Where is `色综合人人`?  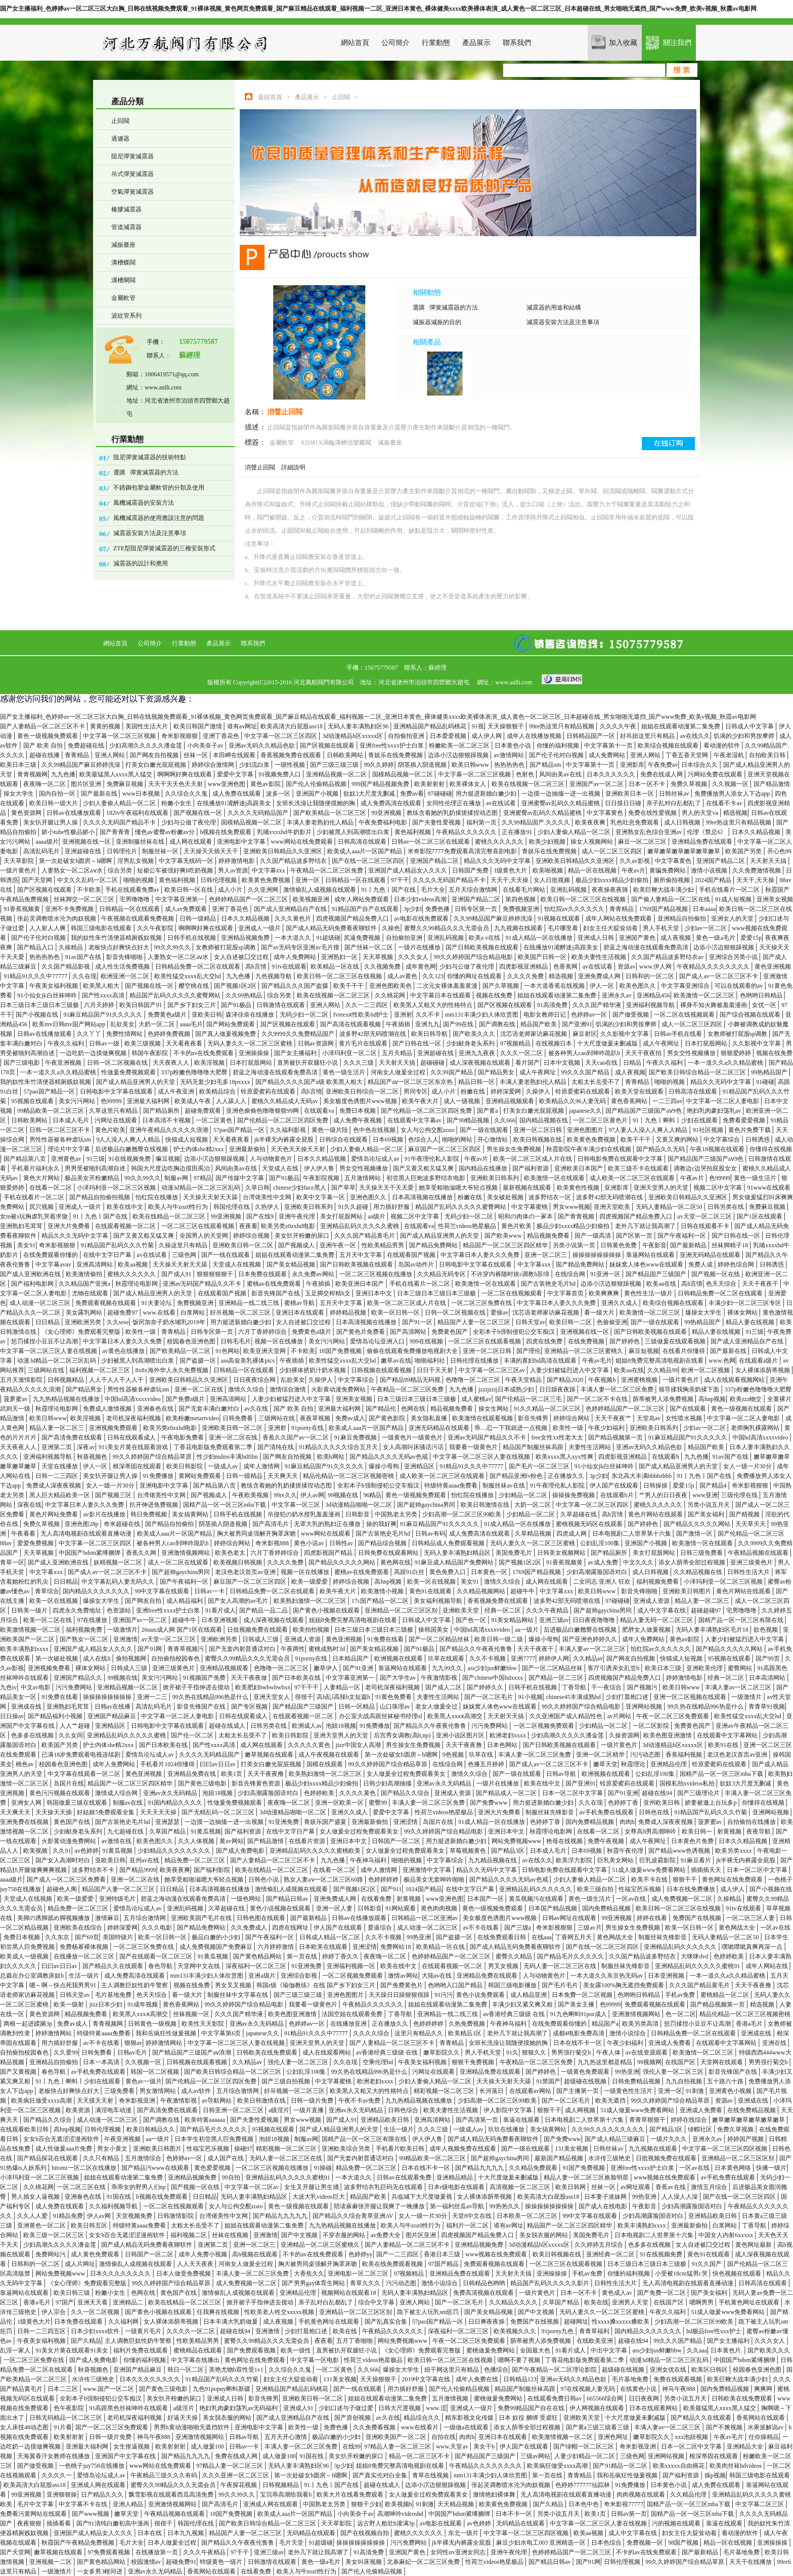 色综合人人 is located at coordinates (423, 1139).